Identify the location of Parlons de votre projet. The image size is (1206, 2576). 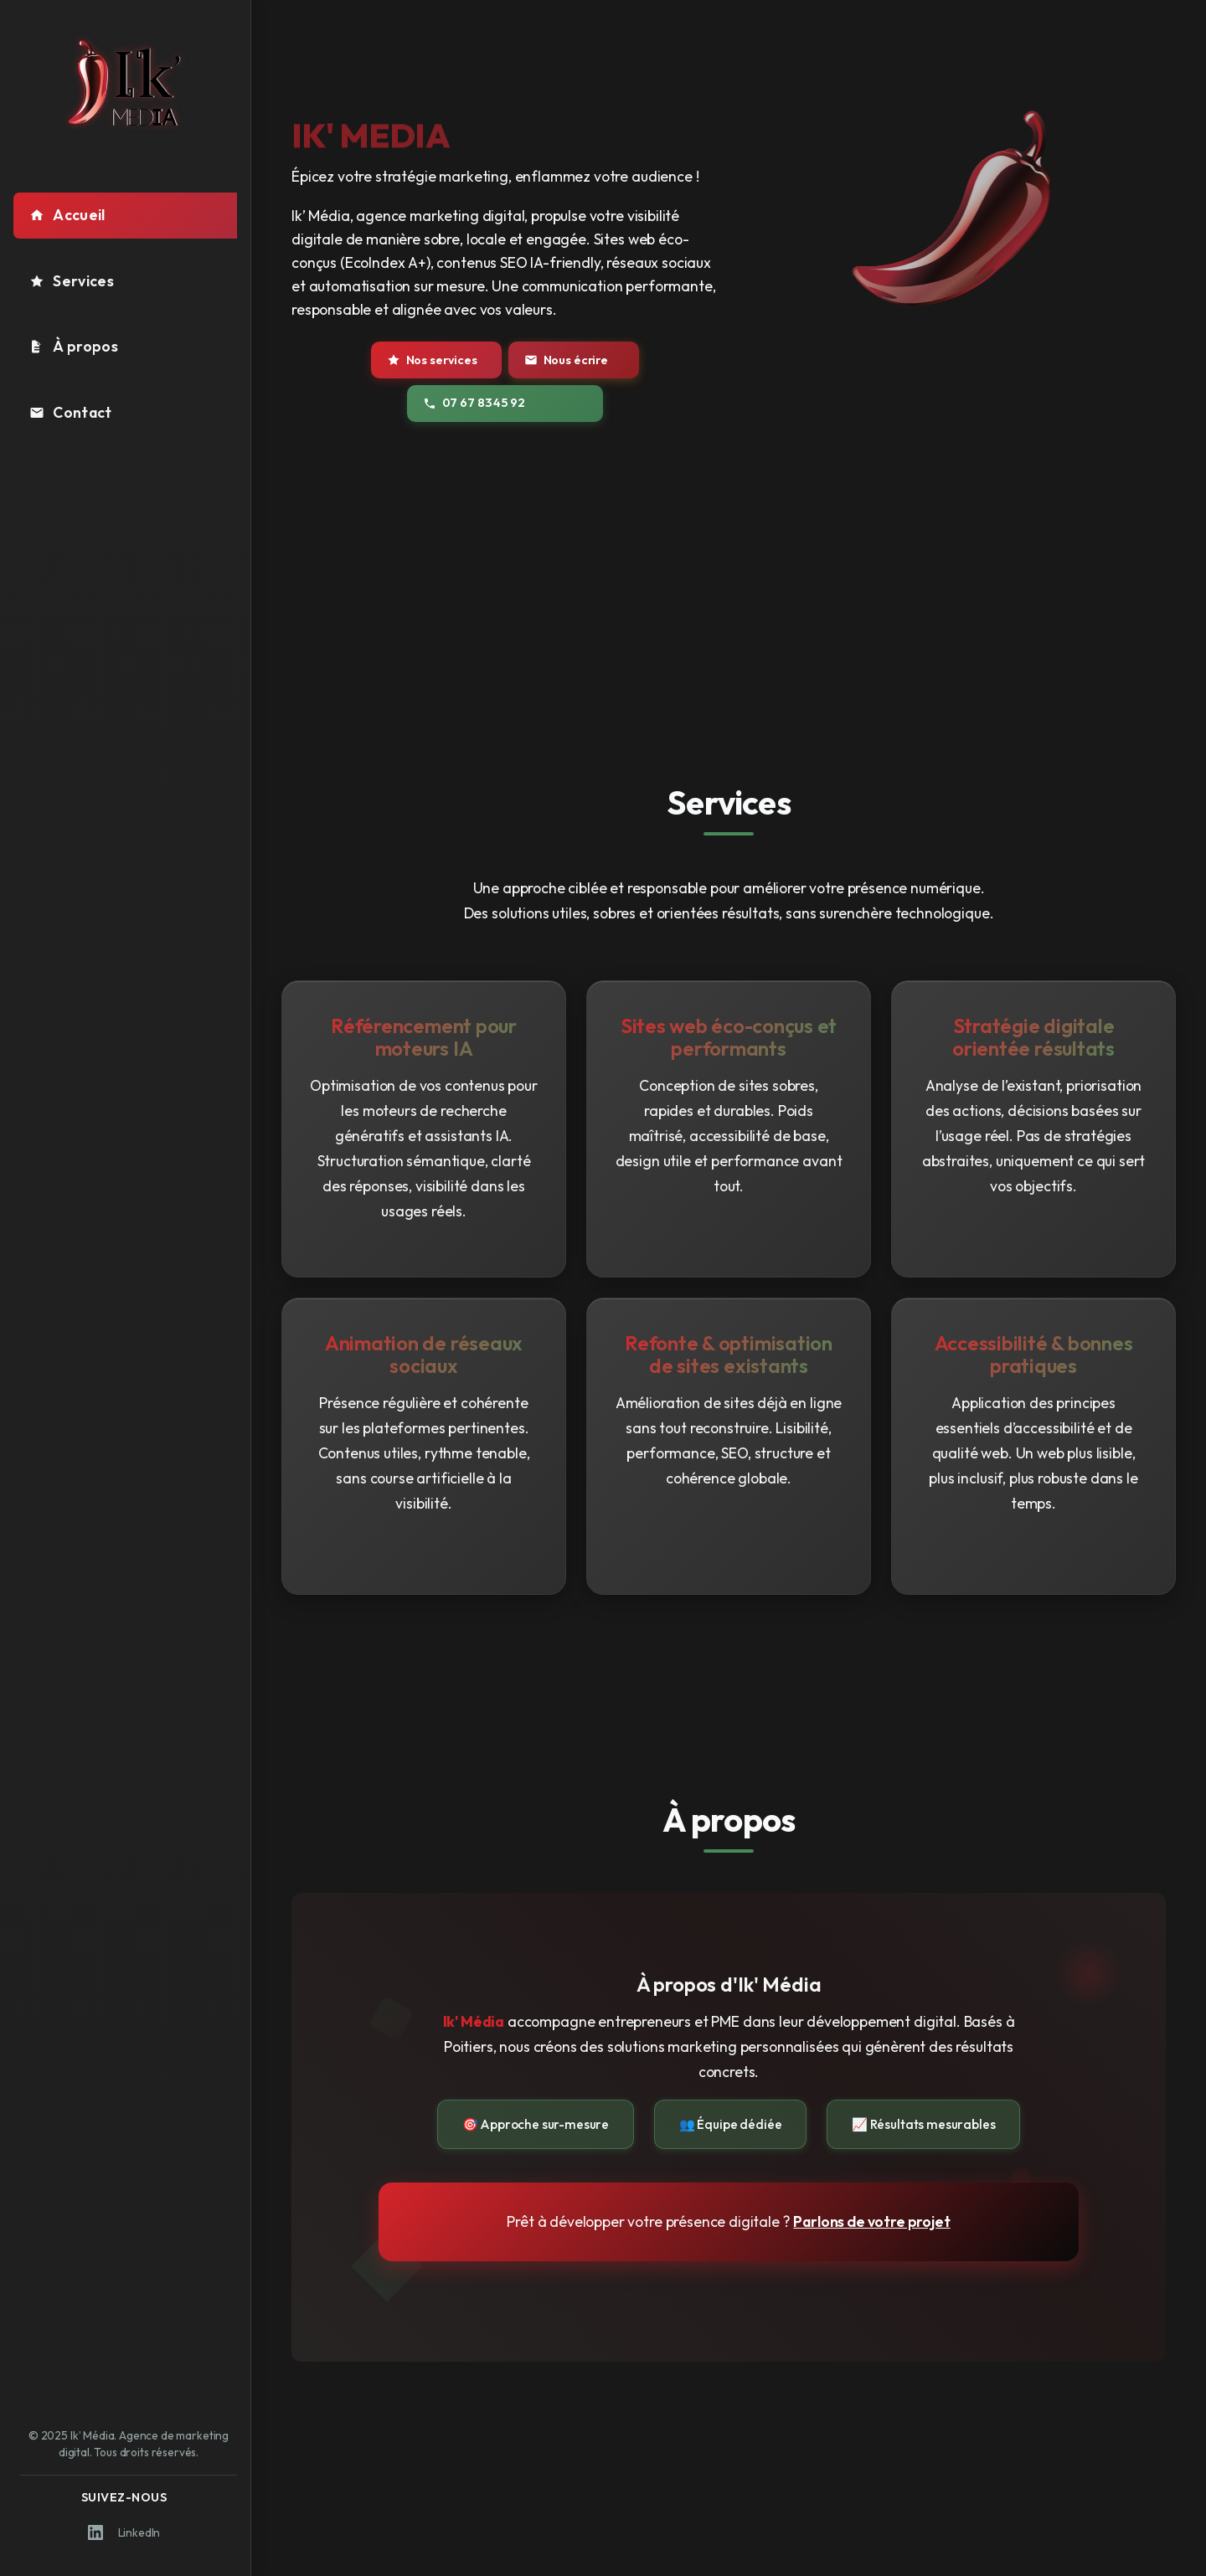
(871, 2221).